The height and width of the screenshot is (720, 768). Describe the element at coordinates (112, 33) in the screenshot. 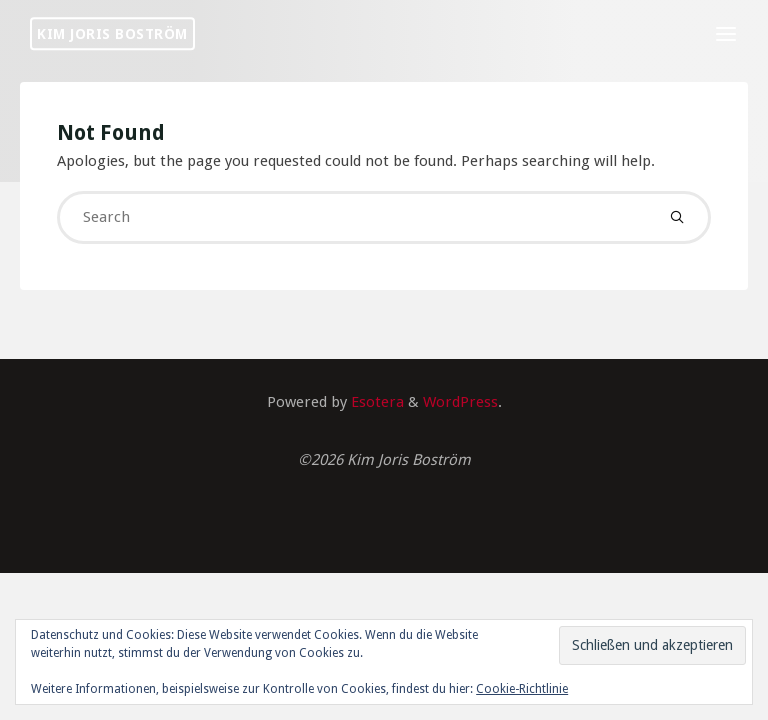

I see `Kim Joris Boström` at that location.